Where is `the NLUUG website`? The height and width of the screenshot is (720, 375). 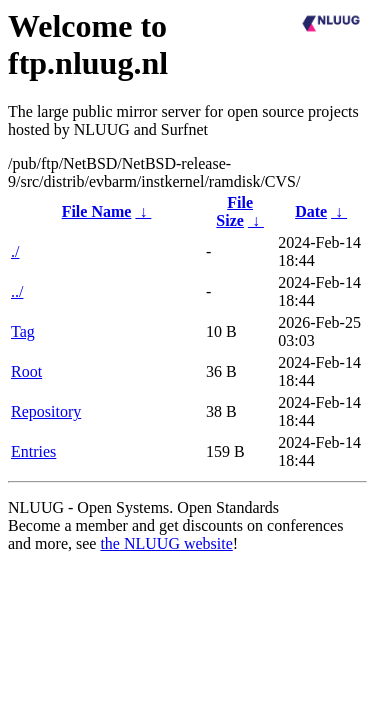 the NLUUG website is located at coordinates (166, 543).